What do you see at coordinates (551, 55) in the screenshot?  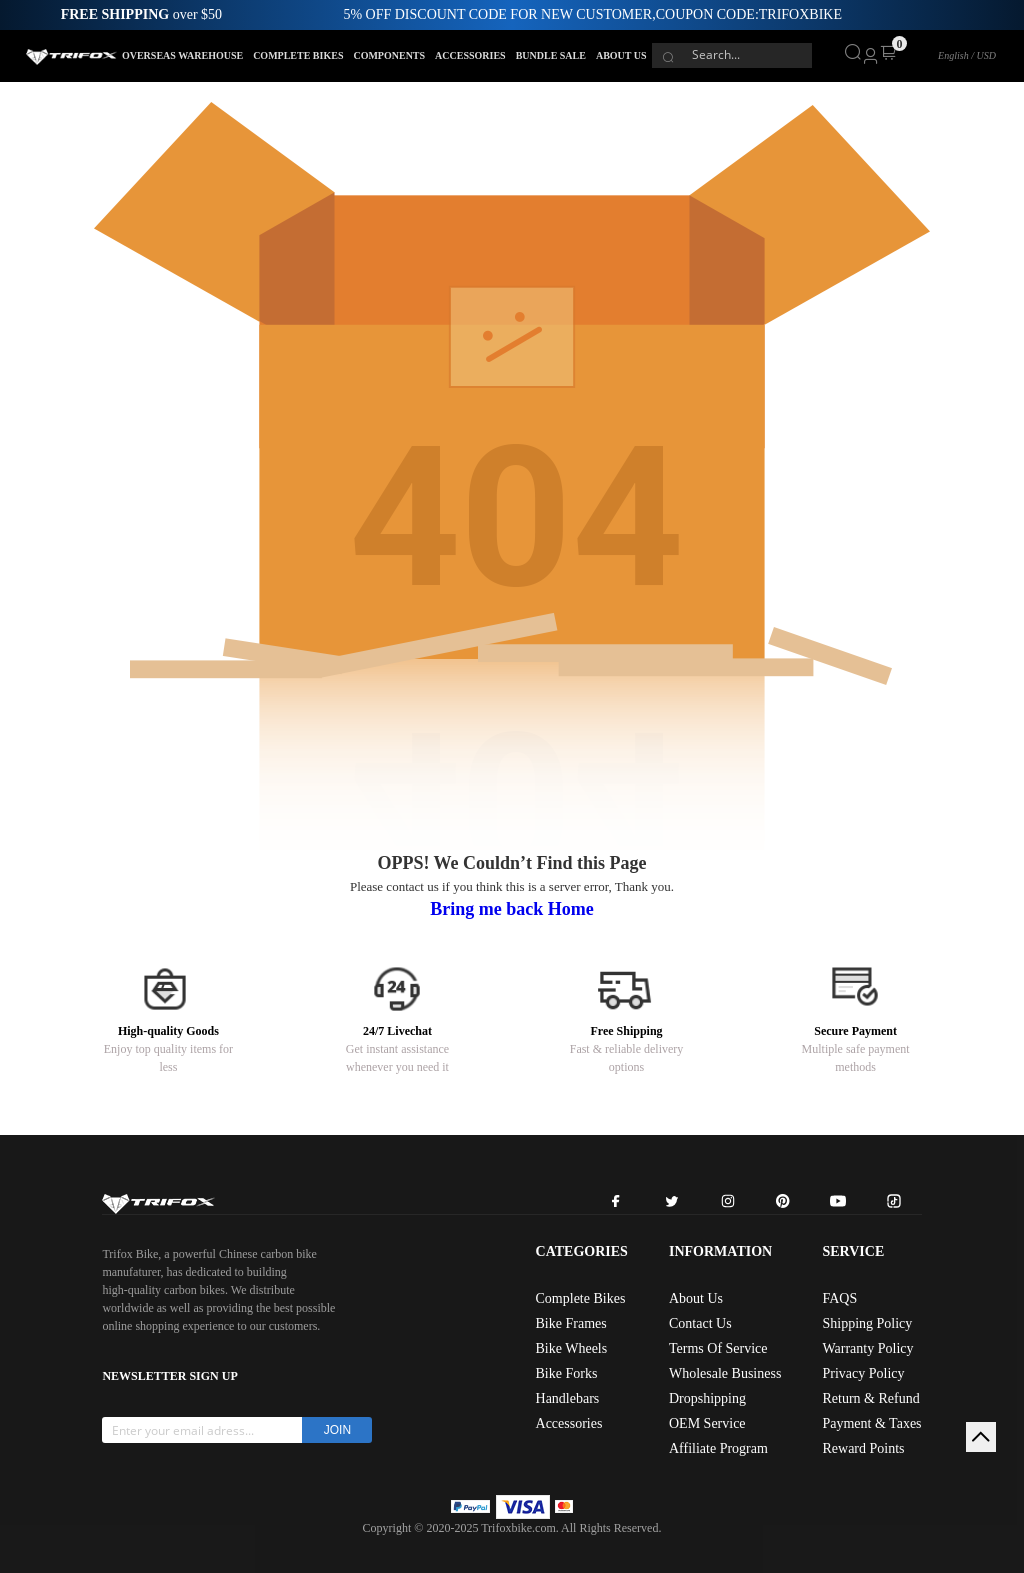 I see `BUNDLE SALE` at bounding box center [551, 55].